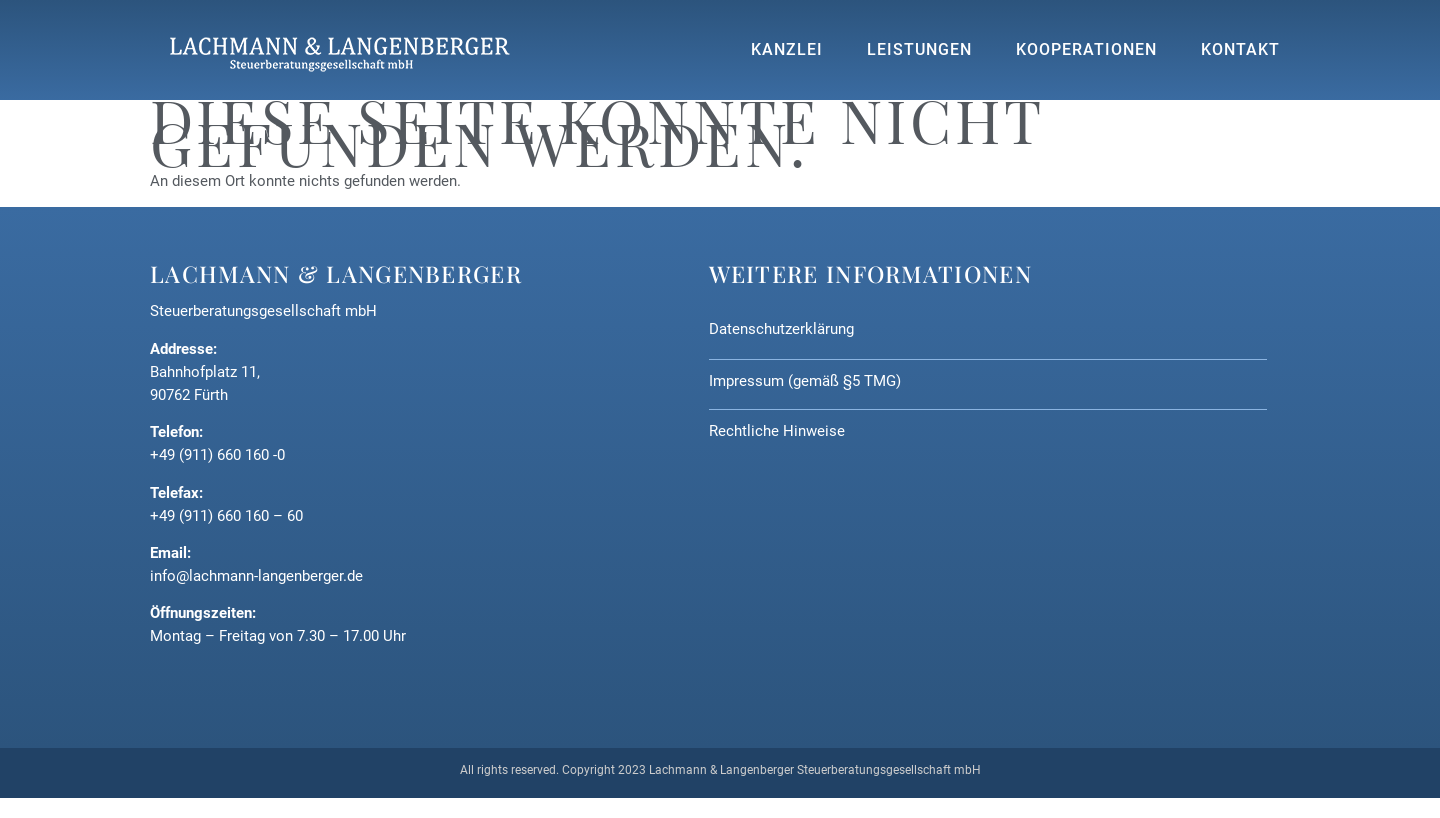  I want to click on Leistungen, so click(919, 50).